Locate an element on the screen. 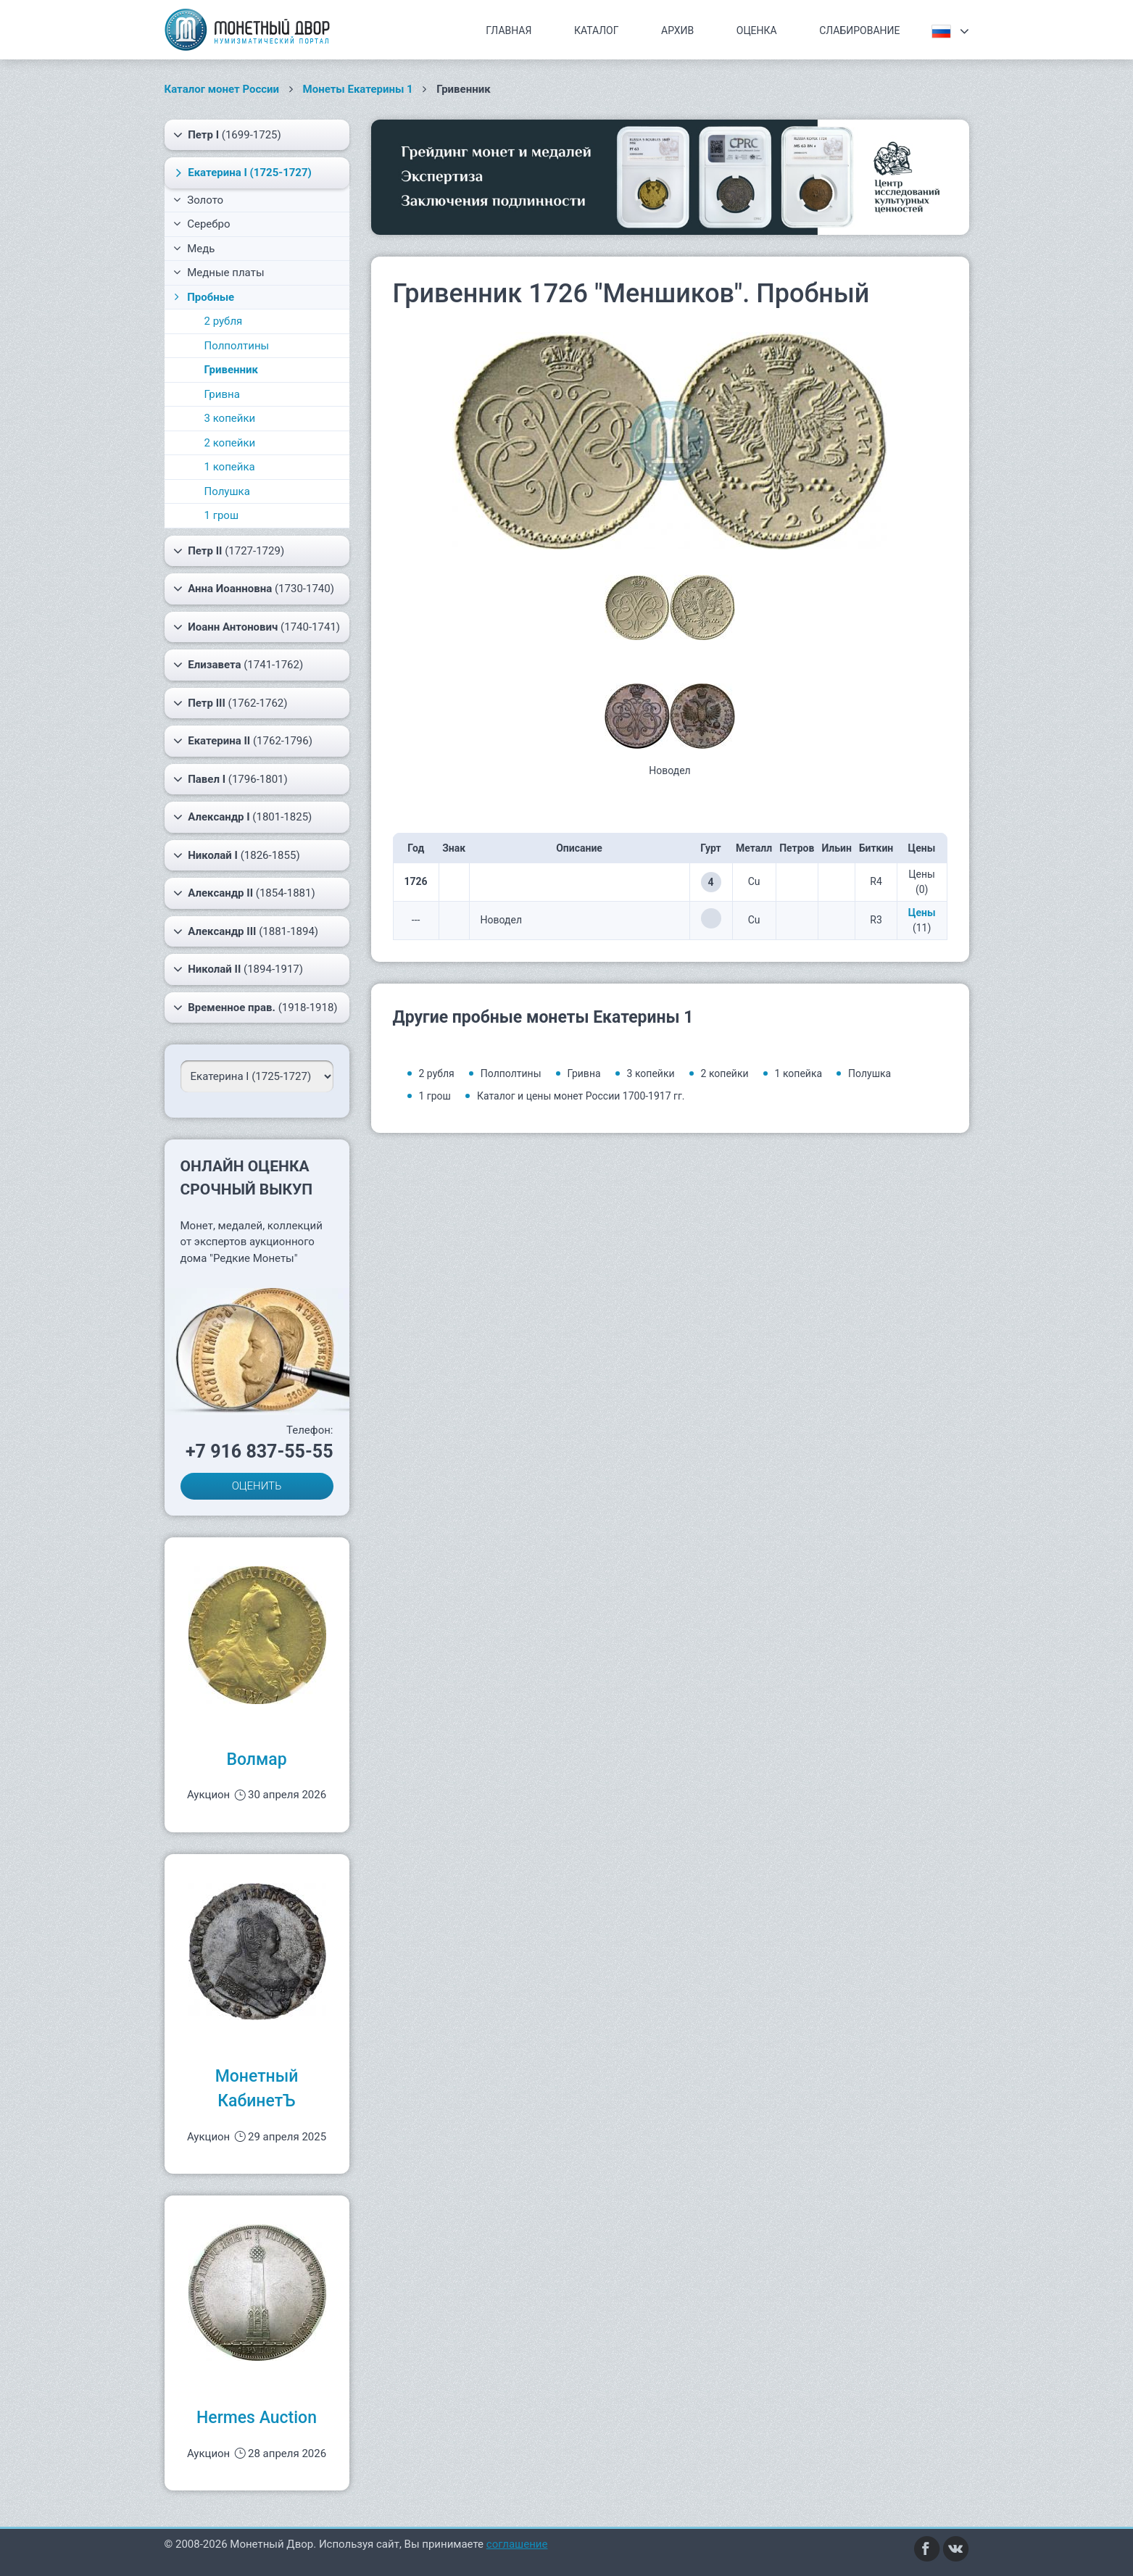  Серебро is located at coordinates (202, 223).